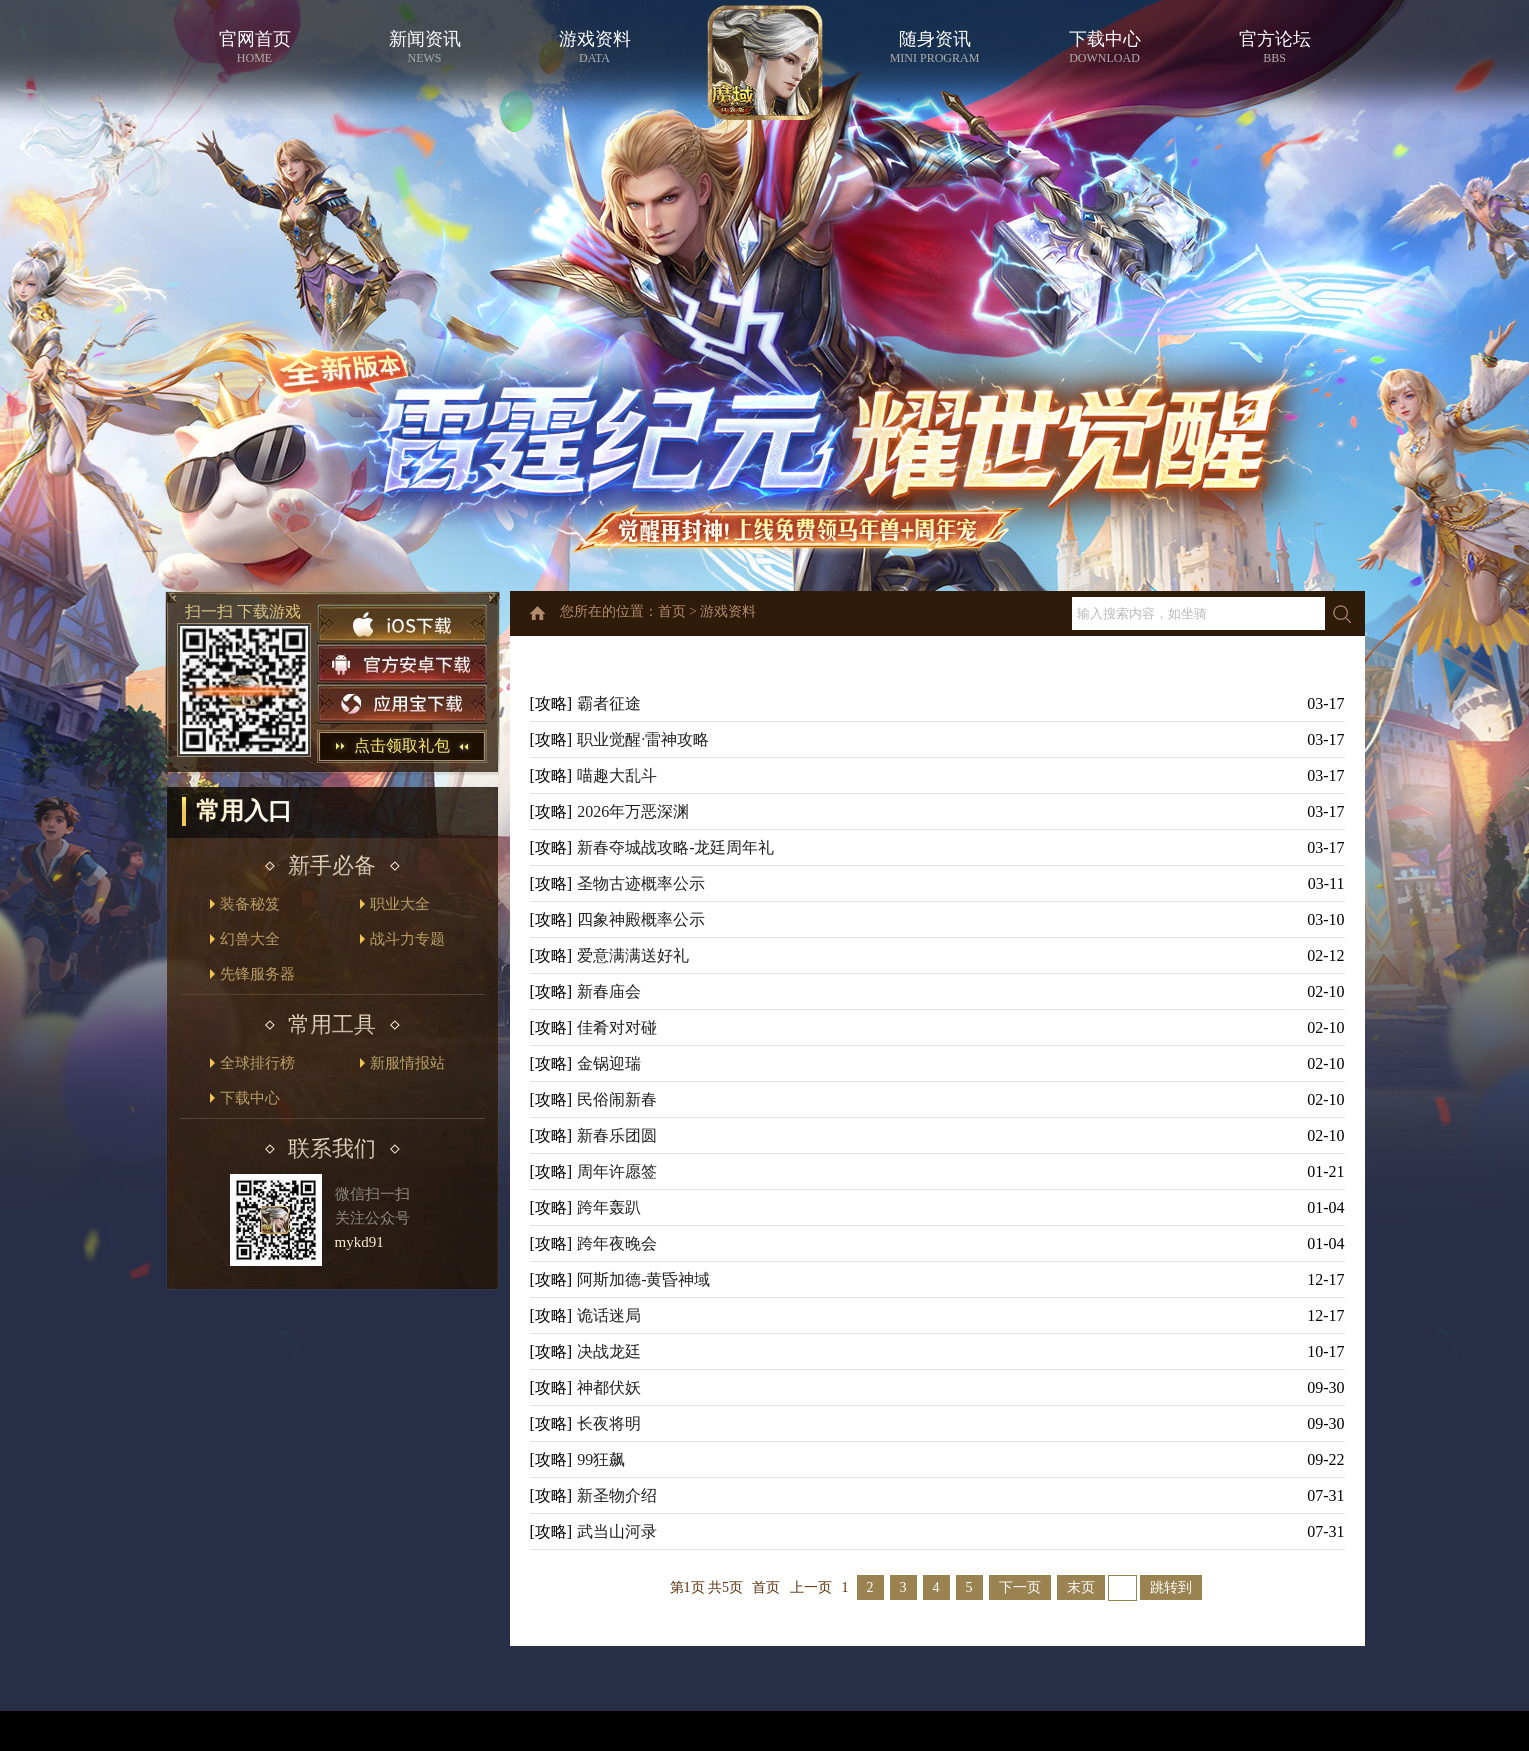  I want to click on 爱意满满送好礼, so click(633, 955).